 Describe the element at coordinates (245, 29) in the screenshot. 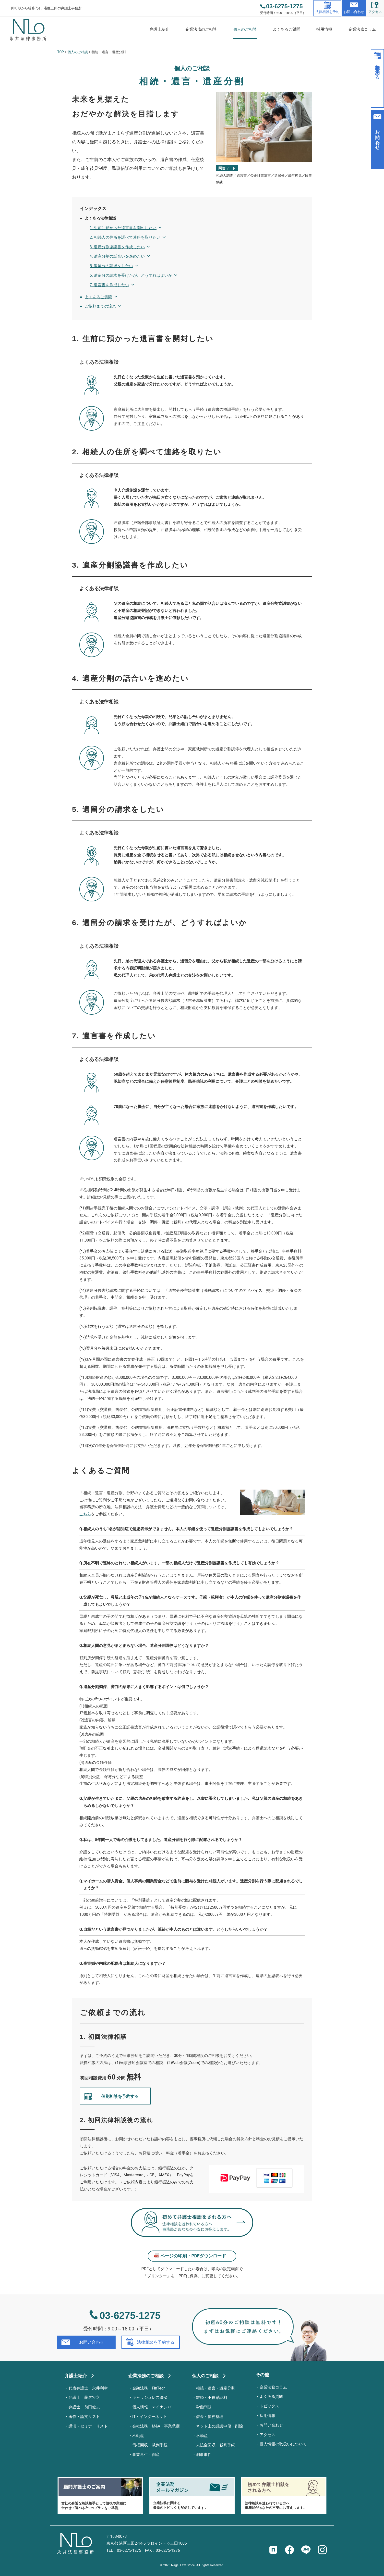

I see `個人のご相談` at that location.